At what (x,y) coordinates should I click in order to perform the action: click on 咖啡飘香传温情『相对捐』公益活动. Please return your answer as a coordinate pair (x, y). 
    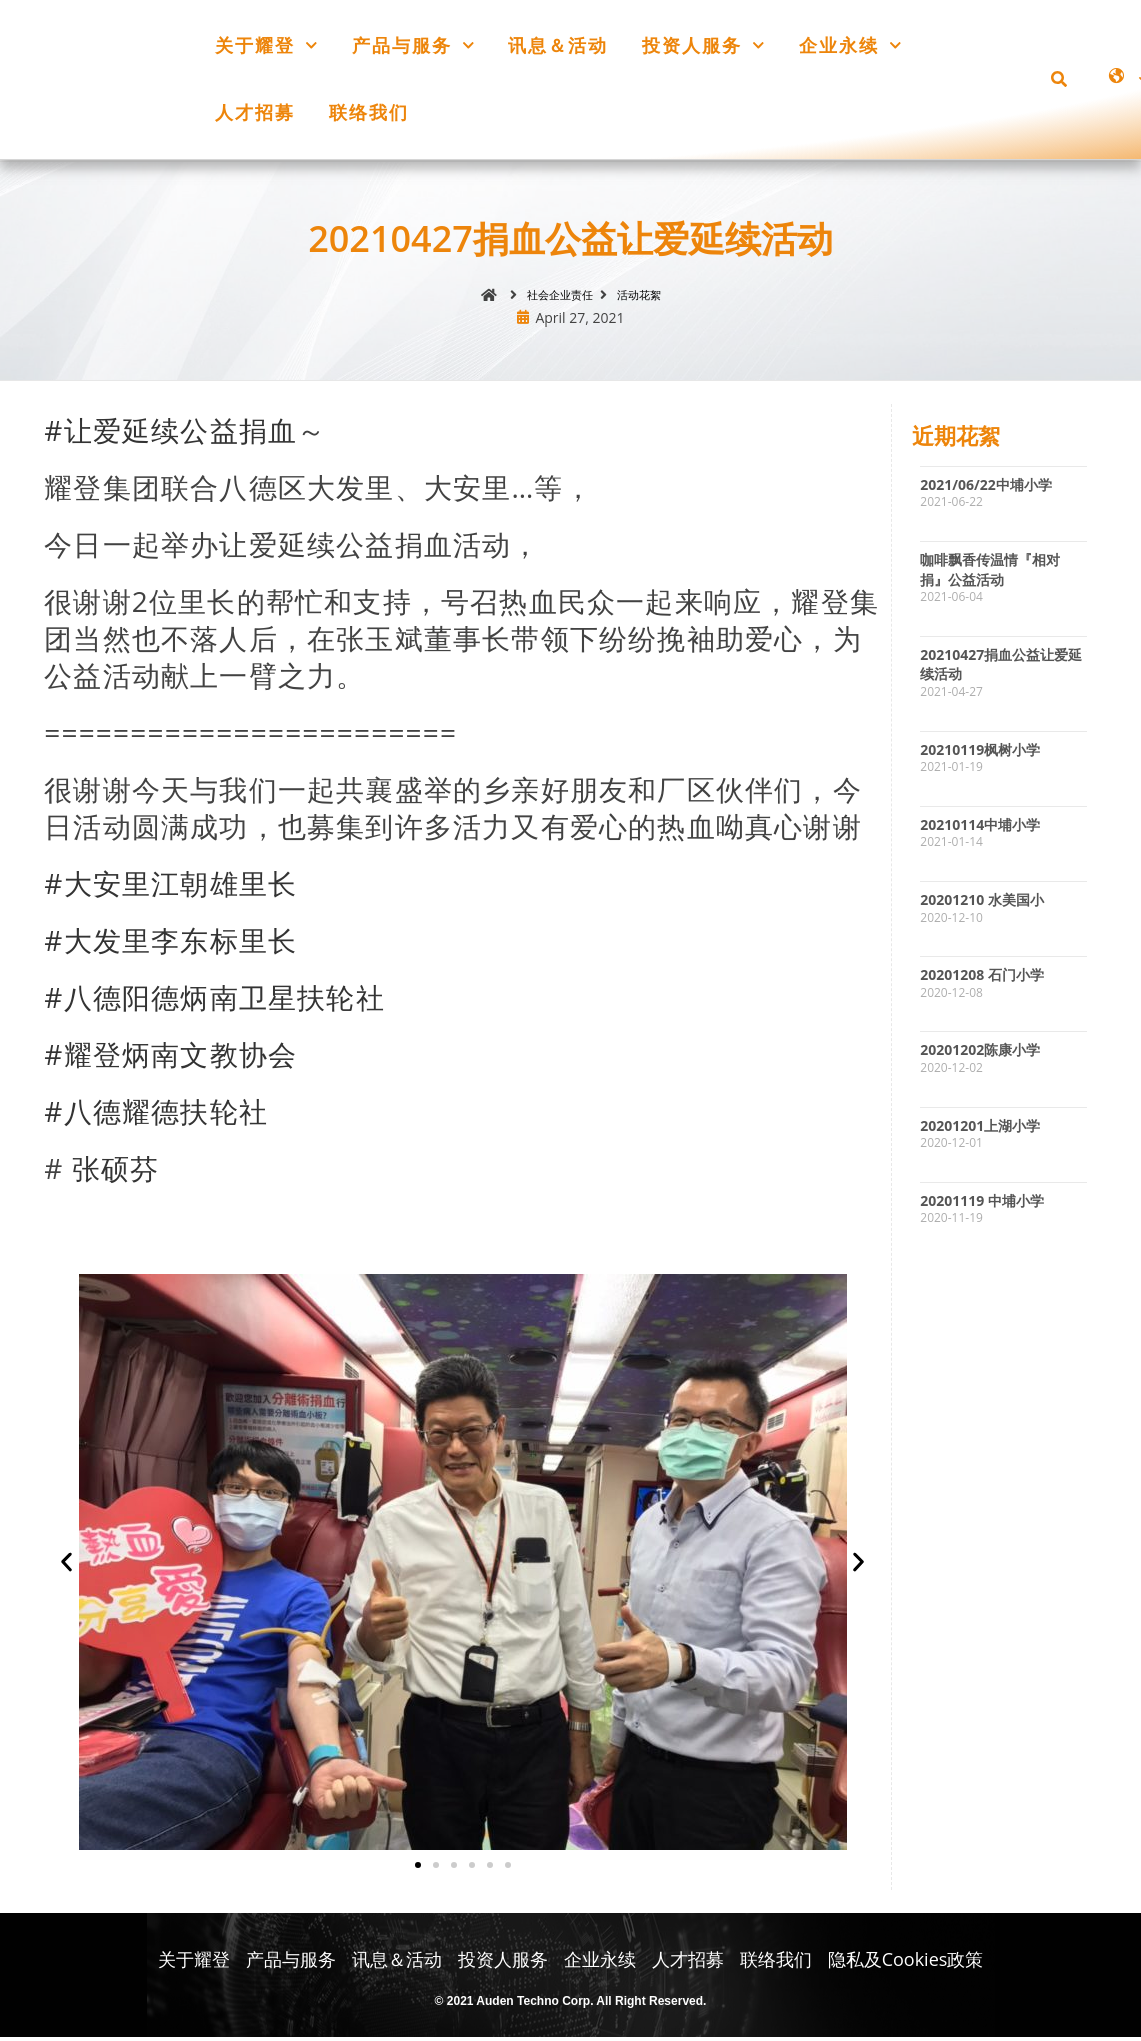
    Looking at the image, I should click on (990, 573).